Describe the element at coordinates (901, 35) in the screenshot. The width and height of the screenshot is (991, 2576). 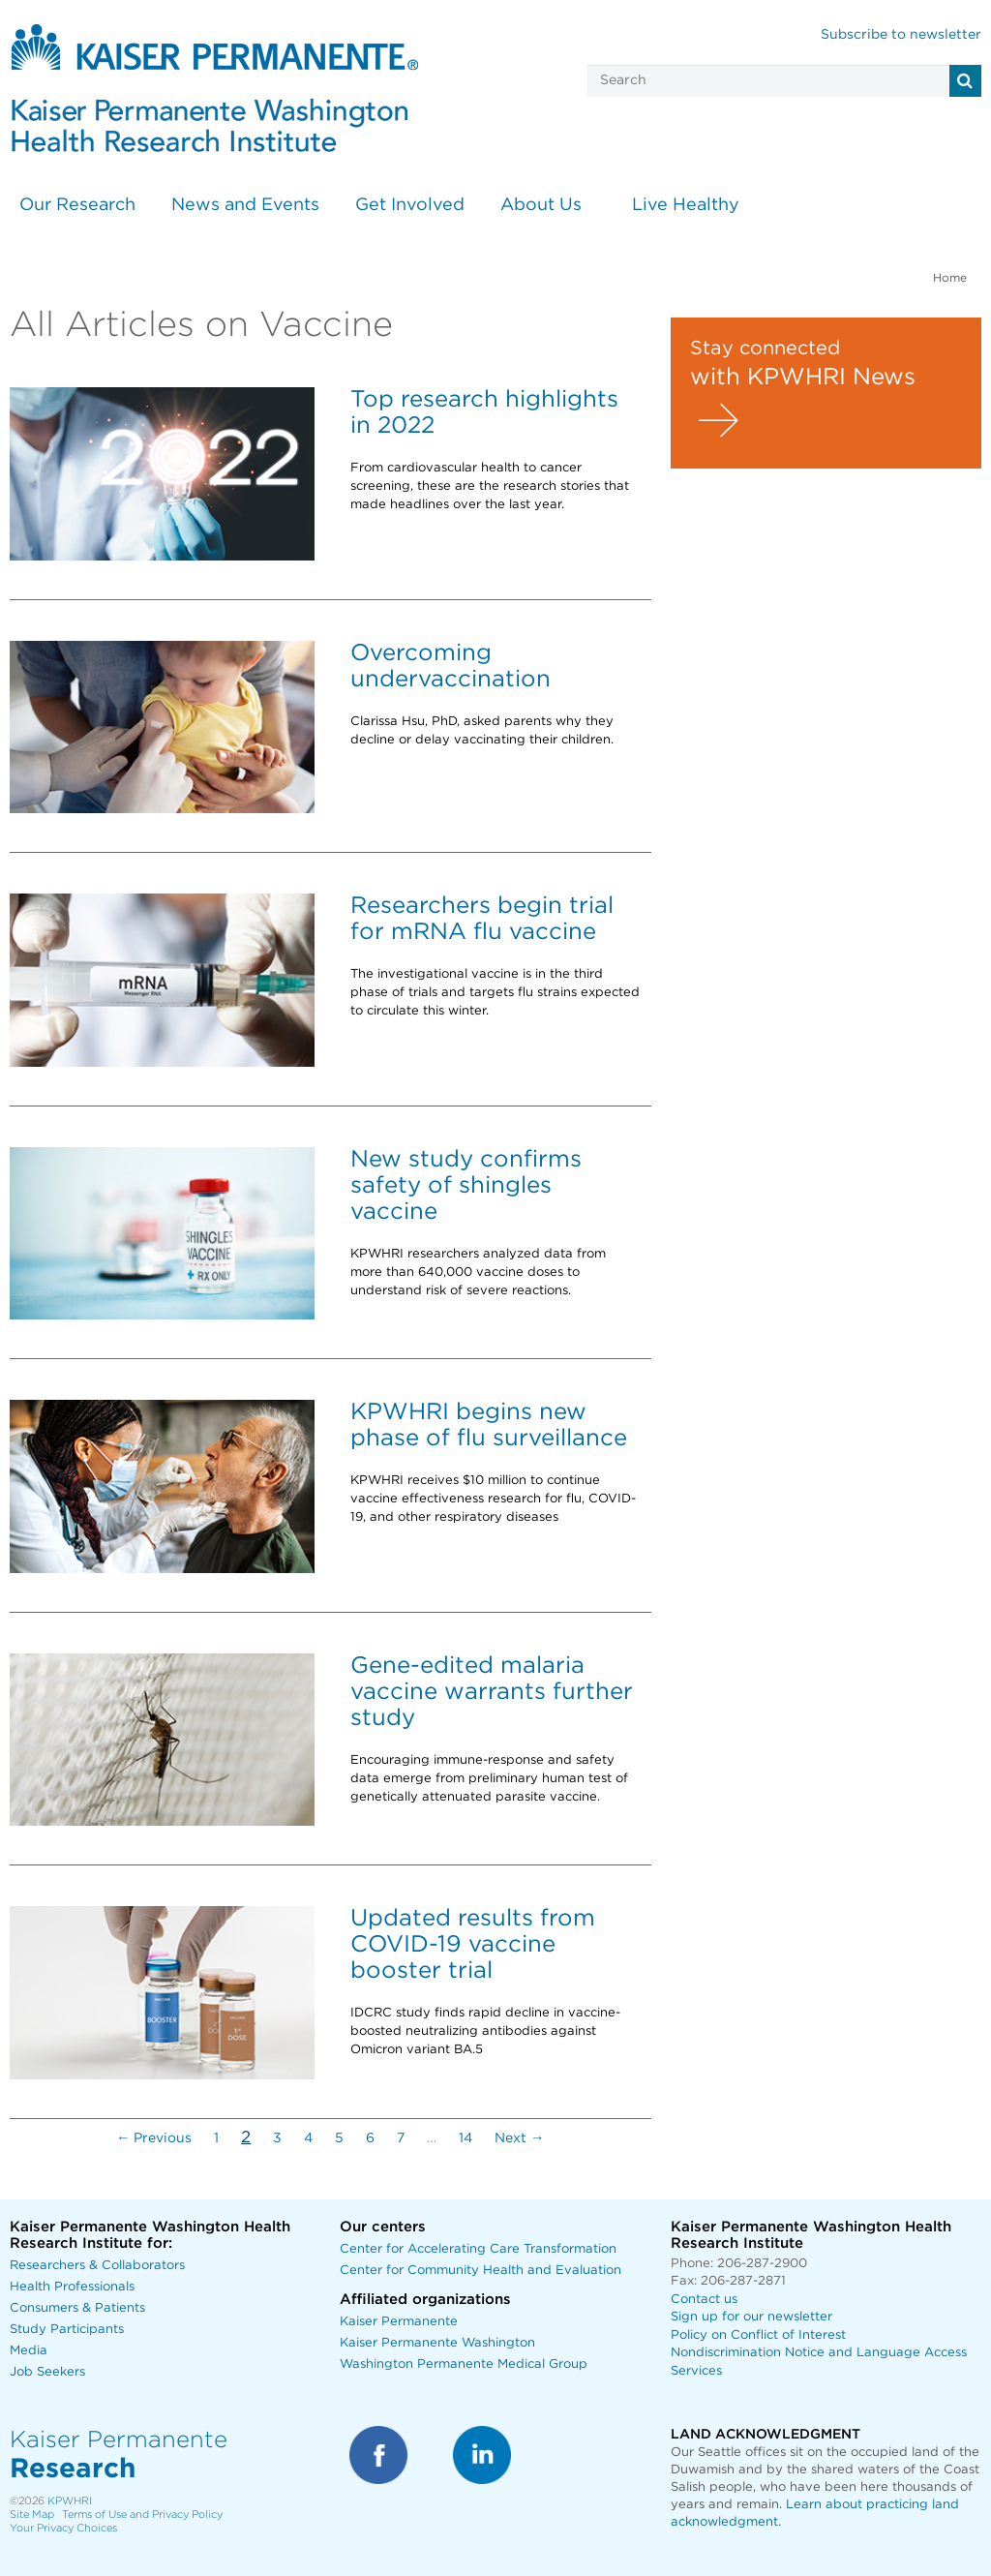
I see `Subscribe to newsletter` at that location.